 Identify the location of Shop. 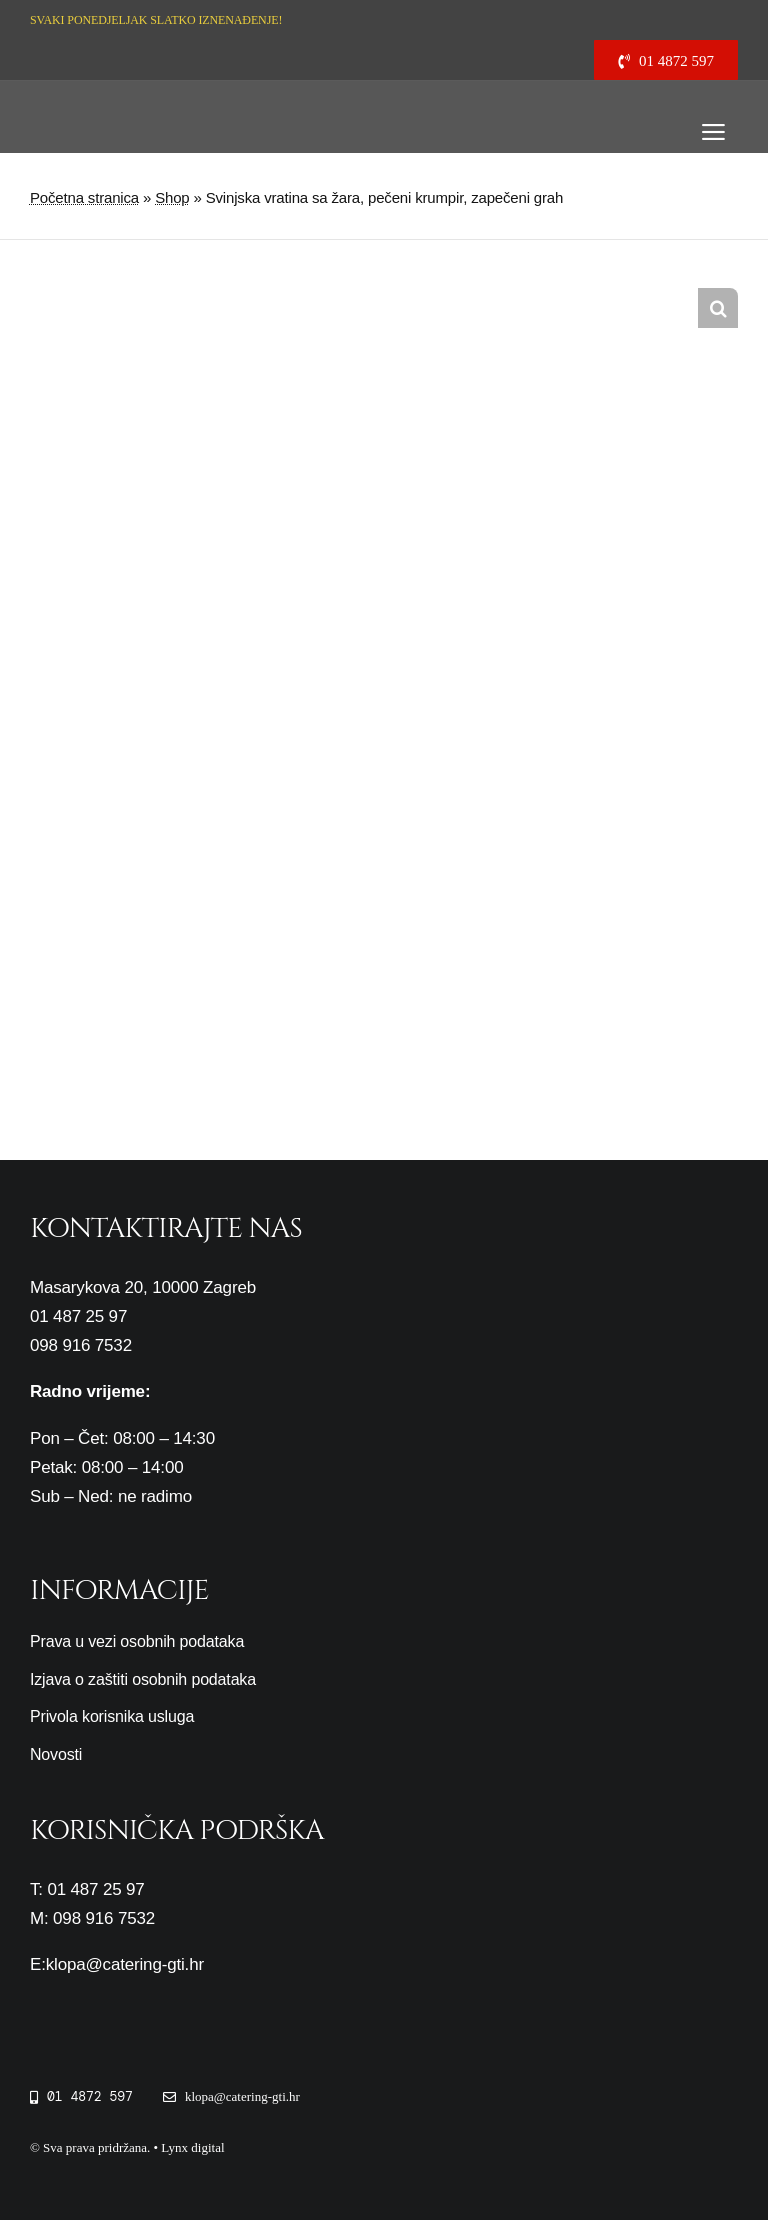
(172, 197).